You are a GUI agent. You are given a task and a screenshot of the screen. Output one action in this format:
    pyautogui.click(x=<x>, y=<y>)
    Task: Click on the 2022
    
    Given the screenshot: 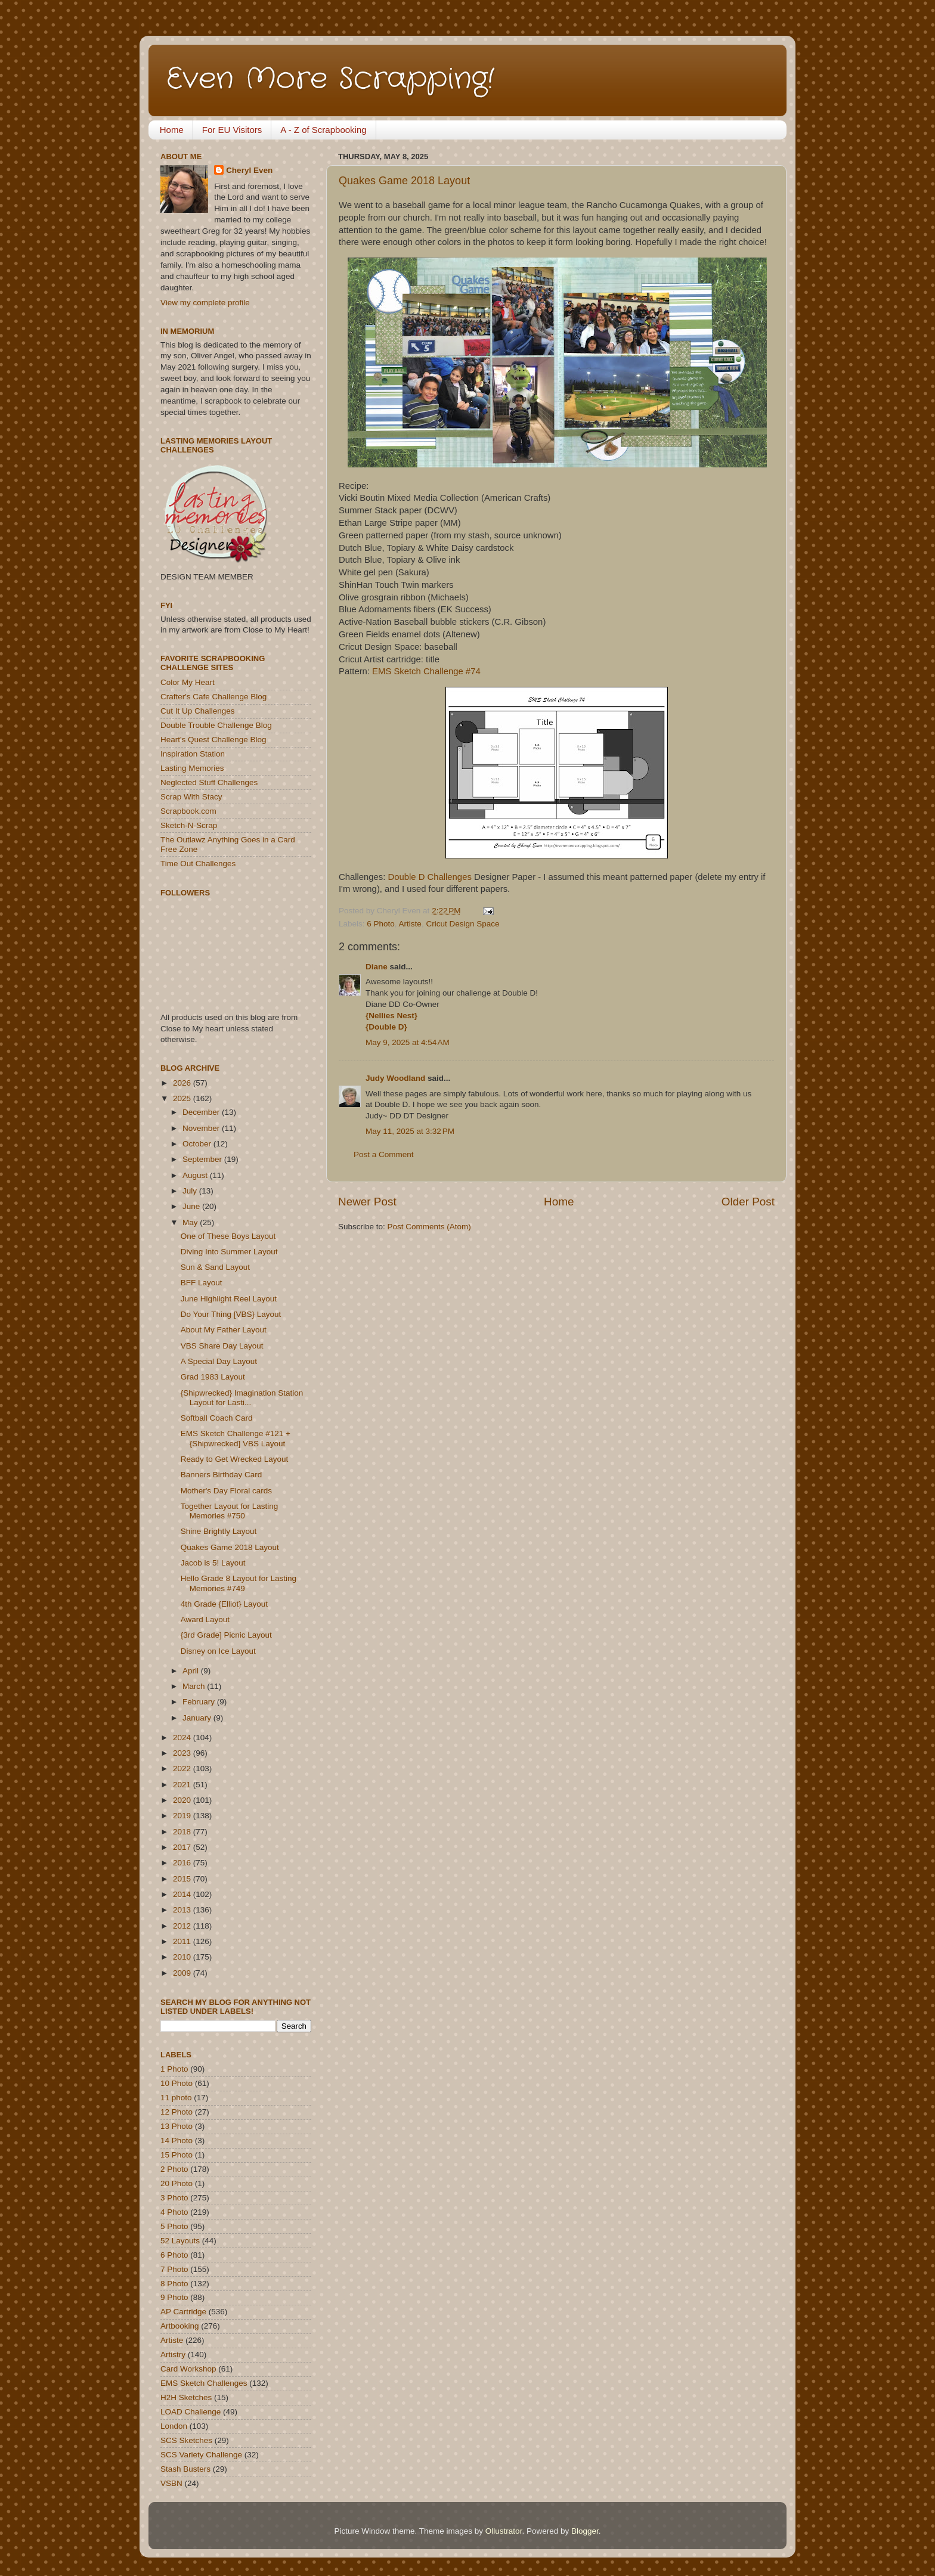 What is the action you would take?
    pyautogui.click(x=183, y=1768)
    